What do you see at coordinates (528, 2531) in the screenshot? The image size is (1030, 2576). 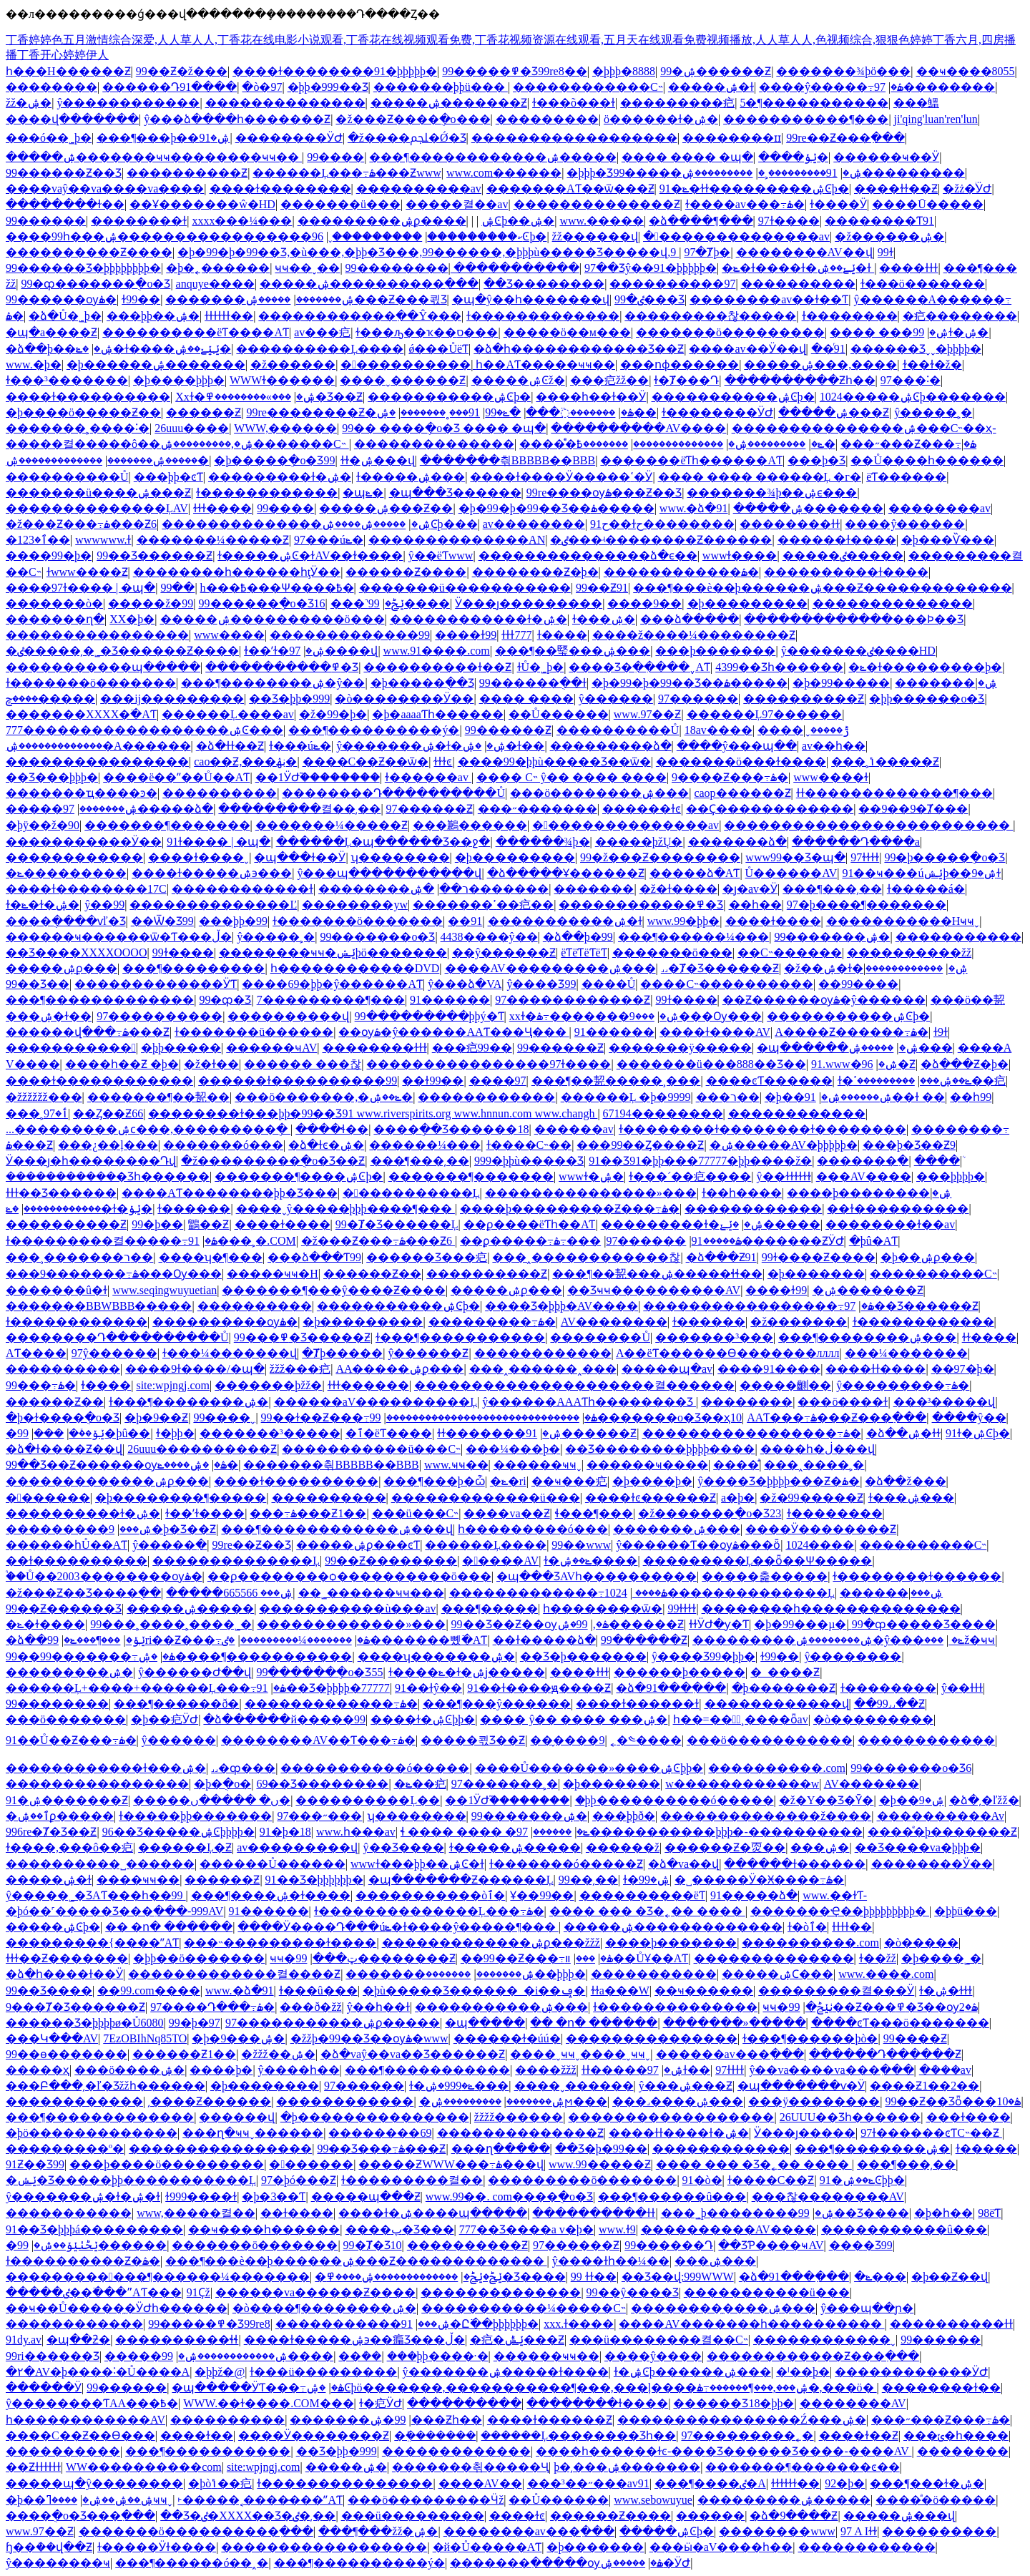 I see `��������av���߲���` at bounding box center [528, 2531].